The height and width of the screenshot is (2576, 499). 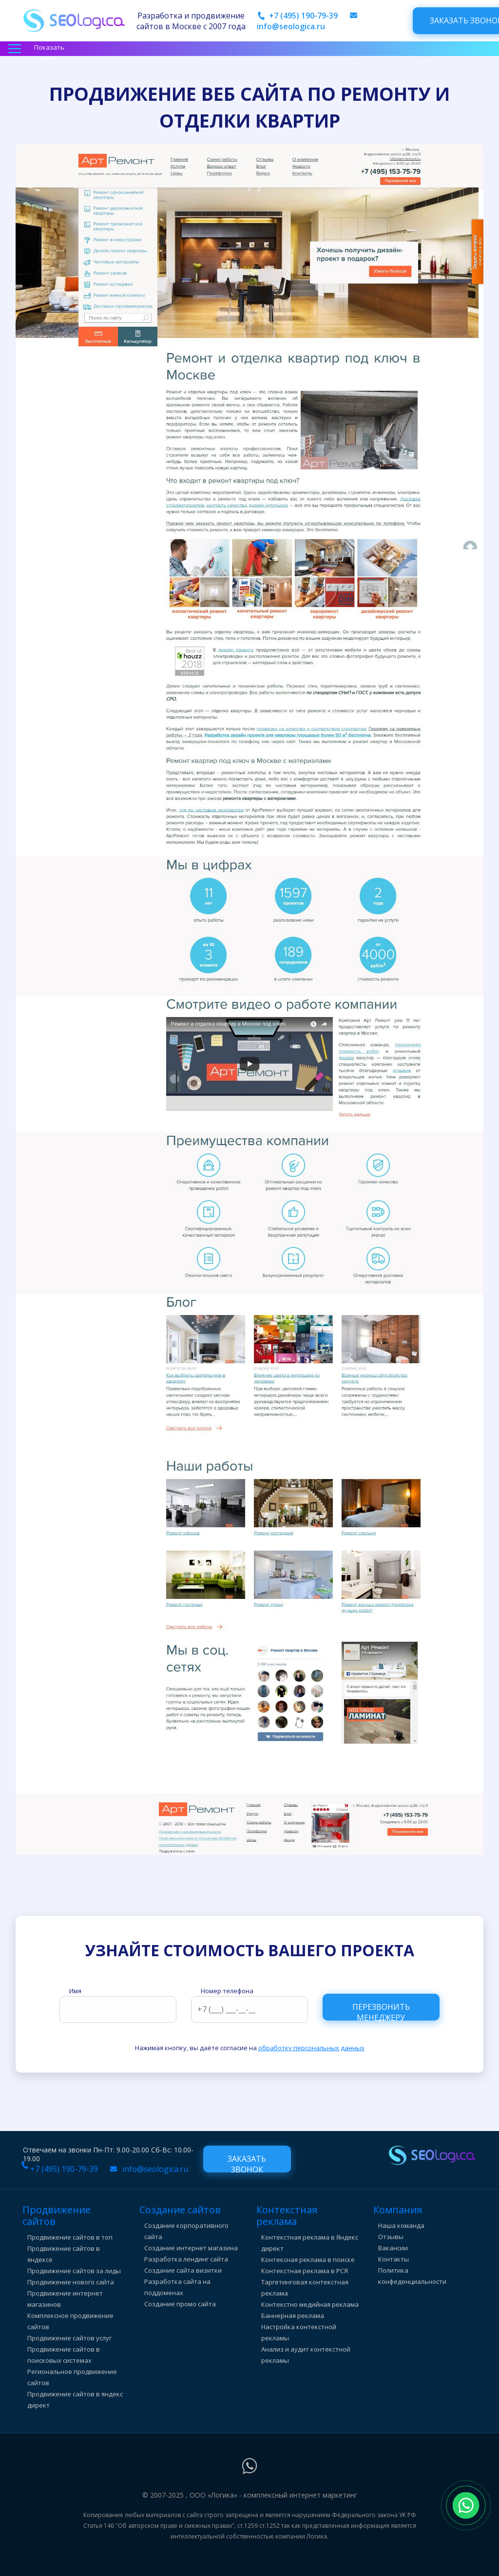 I want to click on Продвижение нового сайта, so click(x=70, y=2282).